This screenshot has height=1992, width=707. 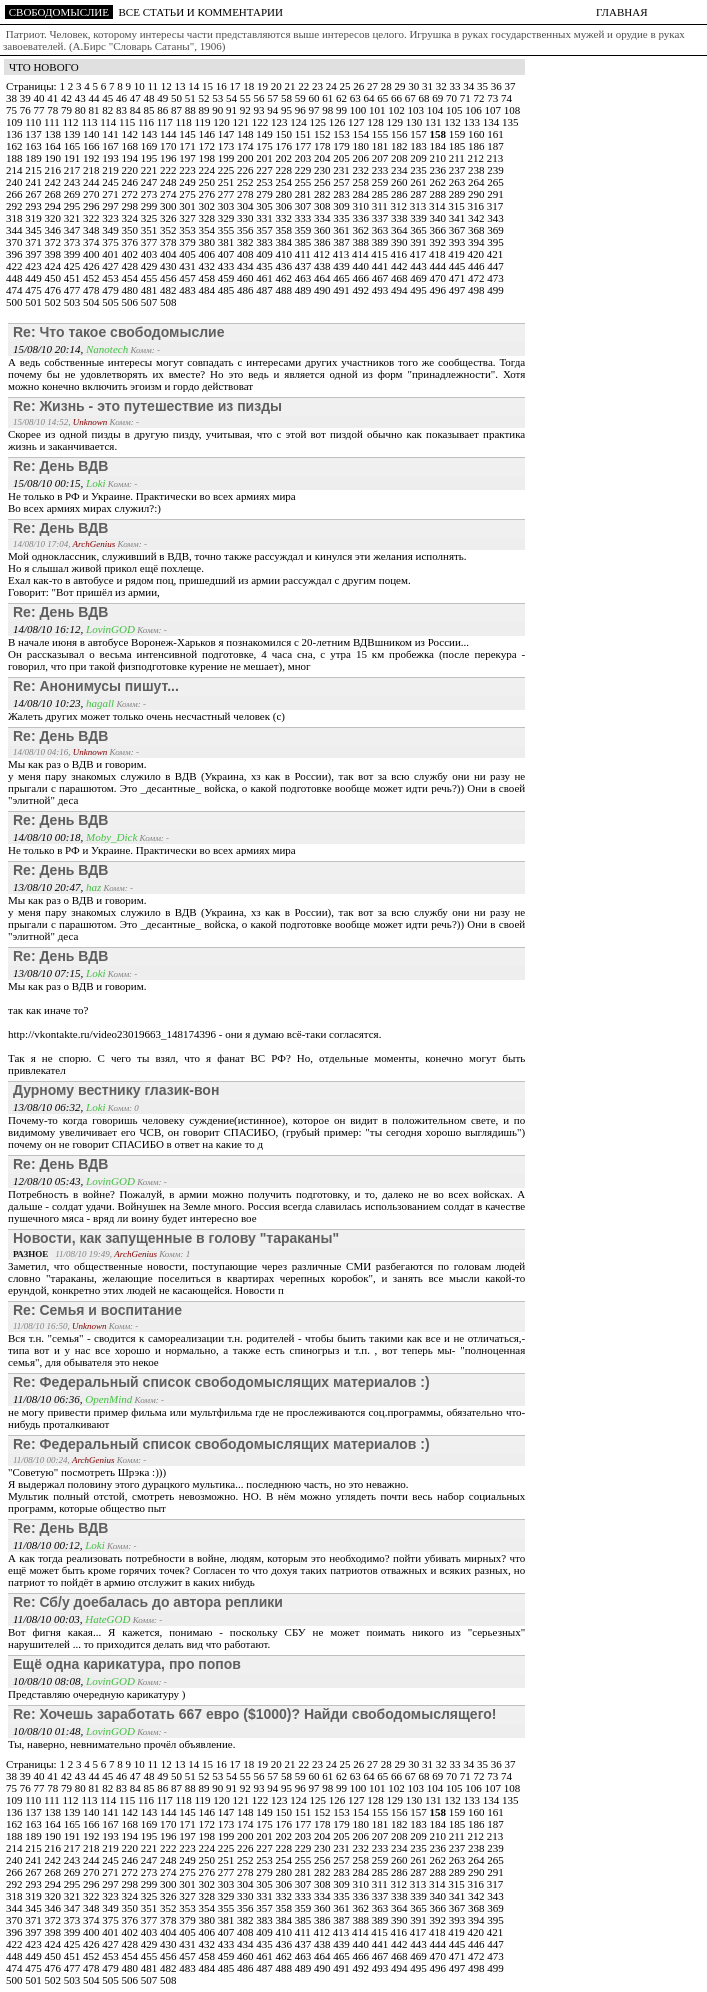 What do you see at coordinates (54, 278) in the screenshot?
I see `450` at bounding box center [54, 278].